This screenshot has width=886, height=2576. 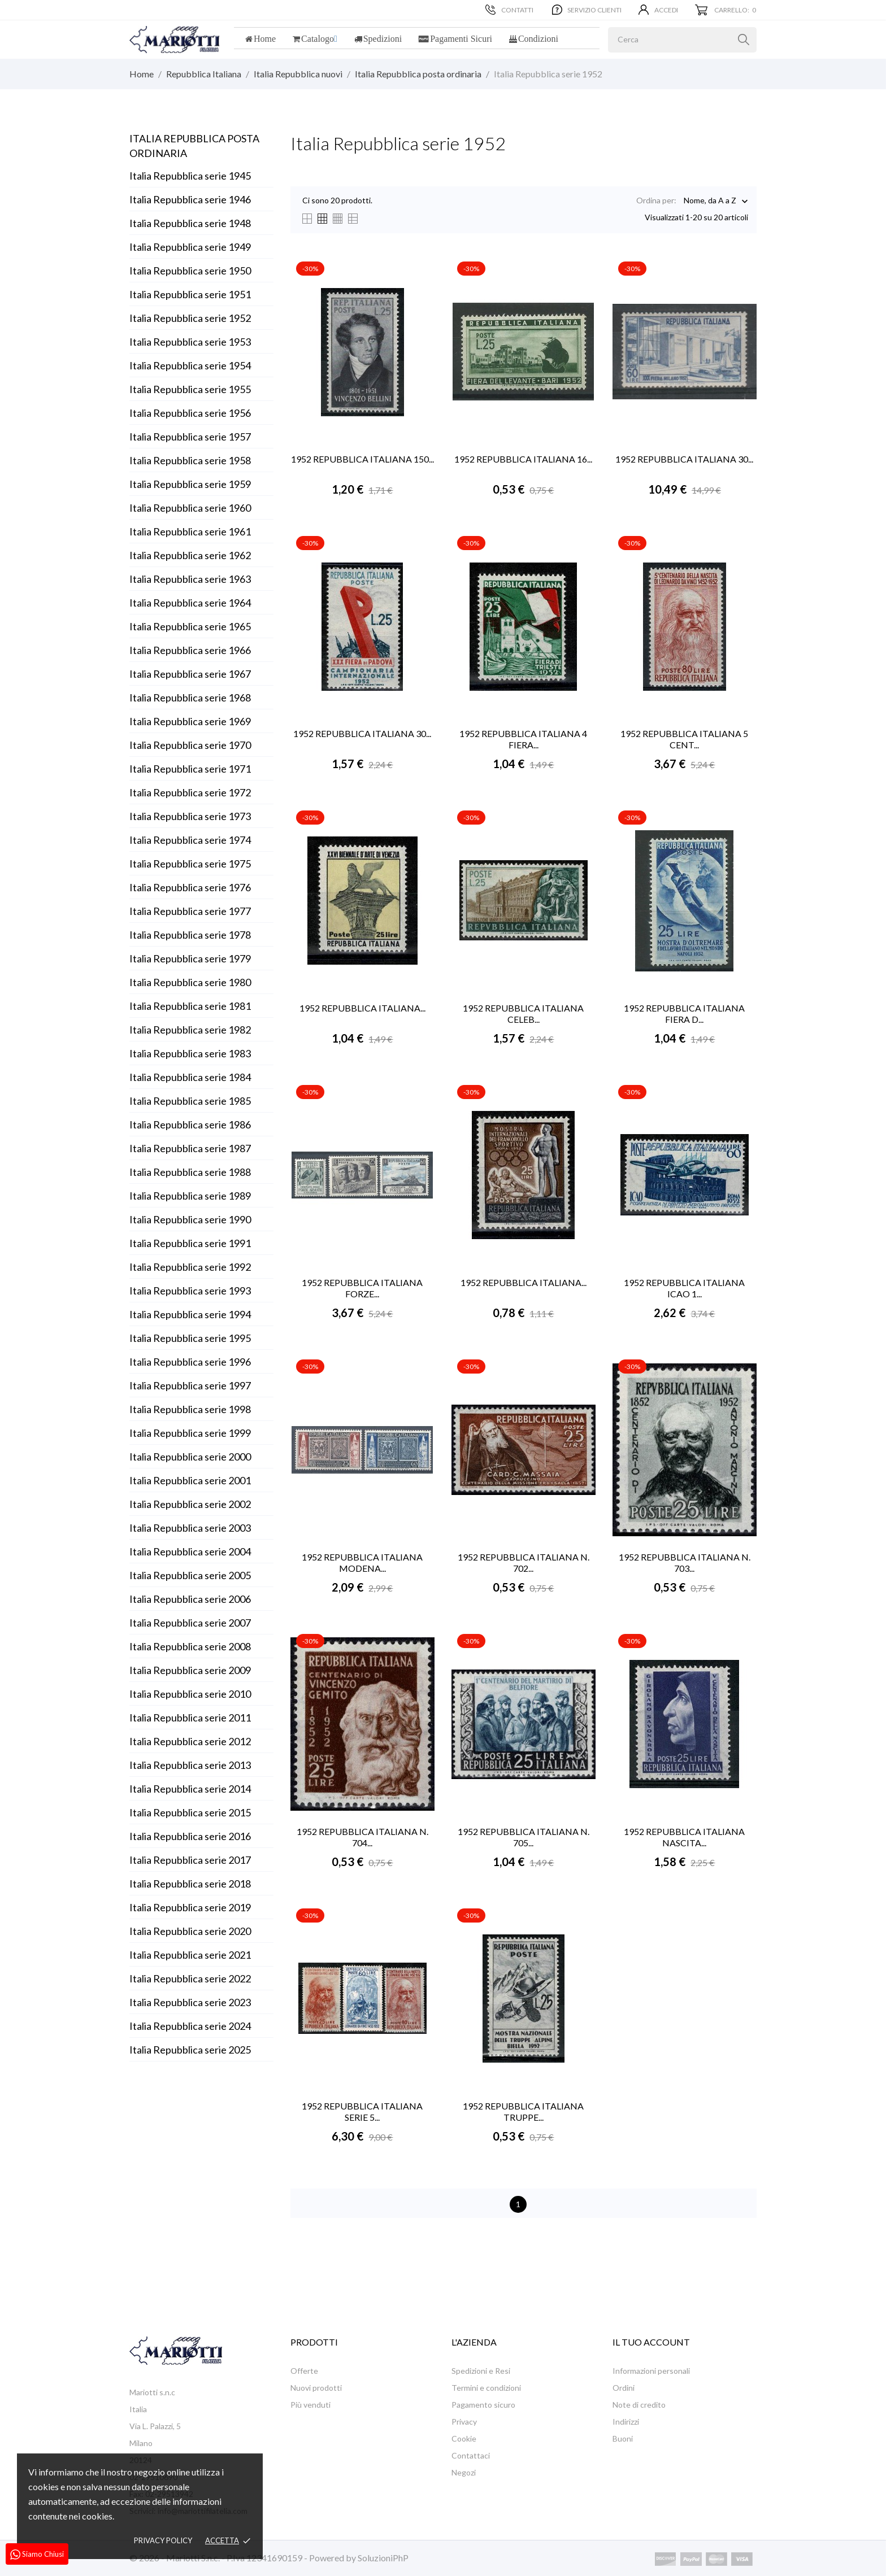 I want to click on Italia Repubblica serie 1949, so click(x=190, y=247).